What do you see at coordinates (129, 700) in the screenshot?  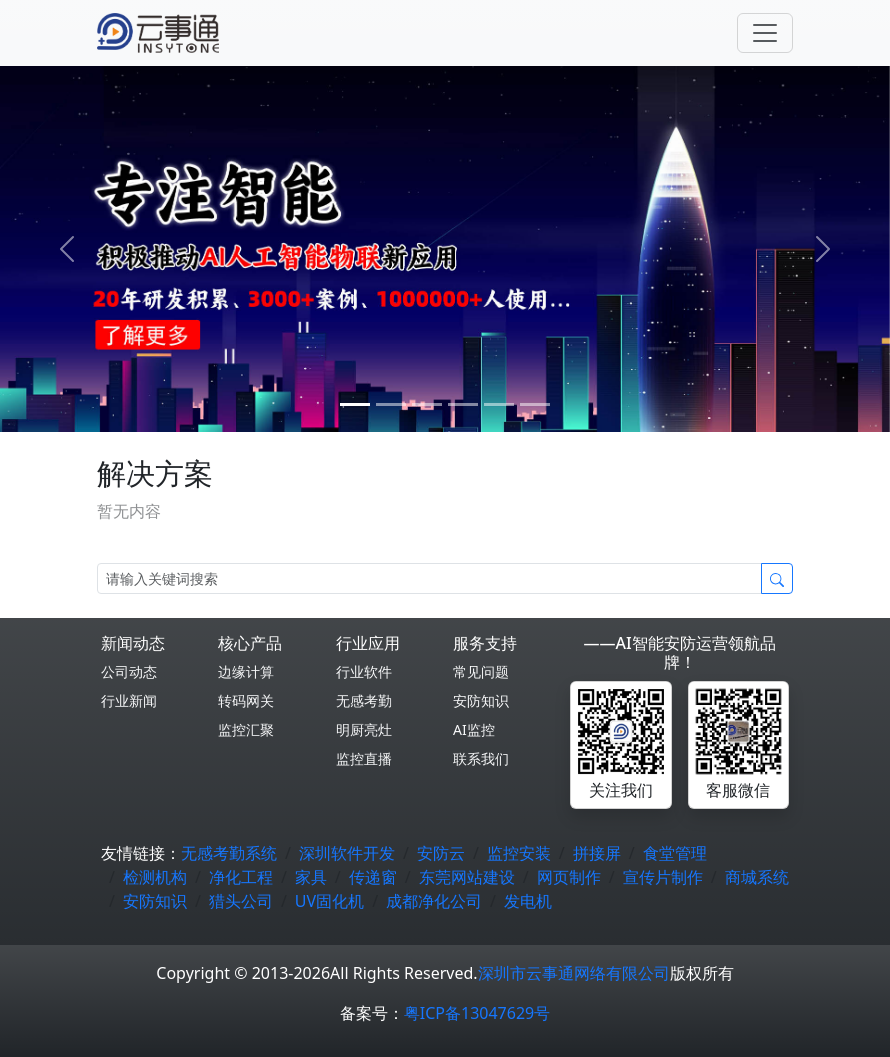 I see `行业新闻` at bounding box center [129, 700].